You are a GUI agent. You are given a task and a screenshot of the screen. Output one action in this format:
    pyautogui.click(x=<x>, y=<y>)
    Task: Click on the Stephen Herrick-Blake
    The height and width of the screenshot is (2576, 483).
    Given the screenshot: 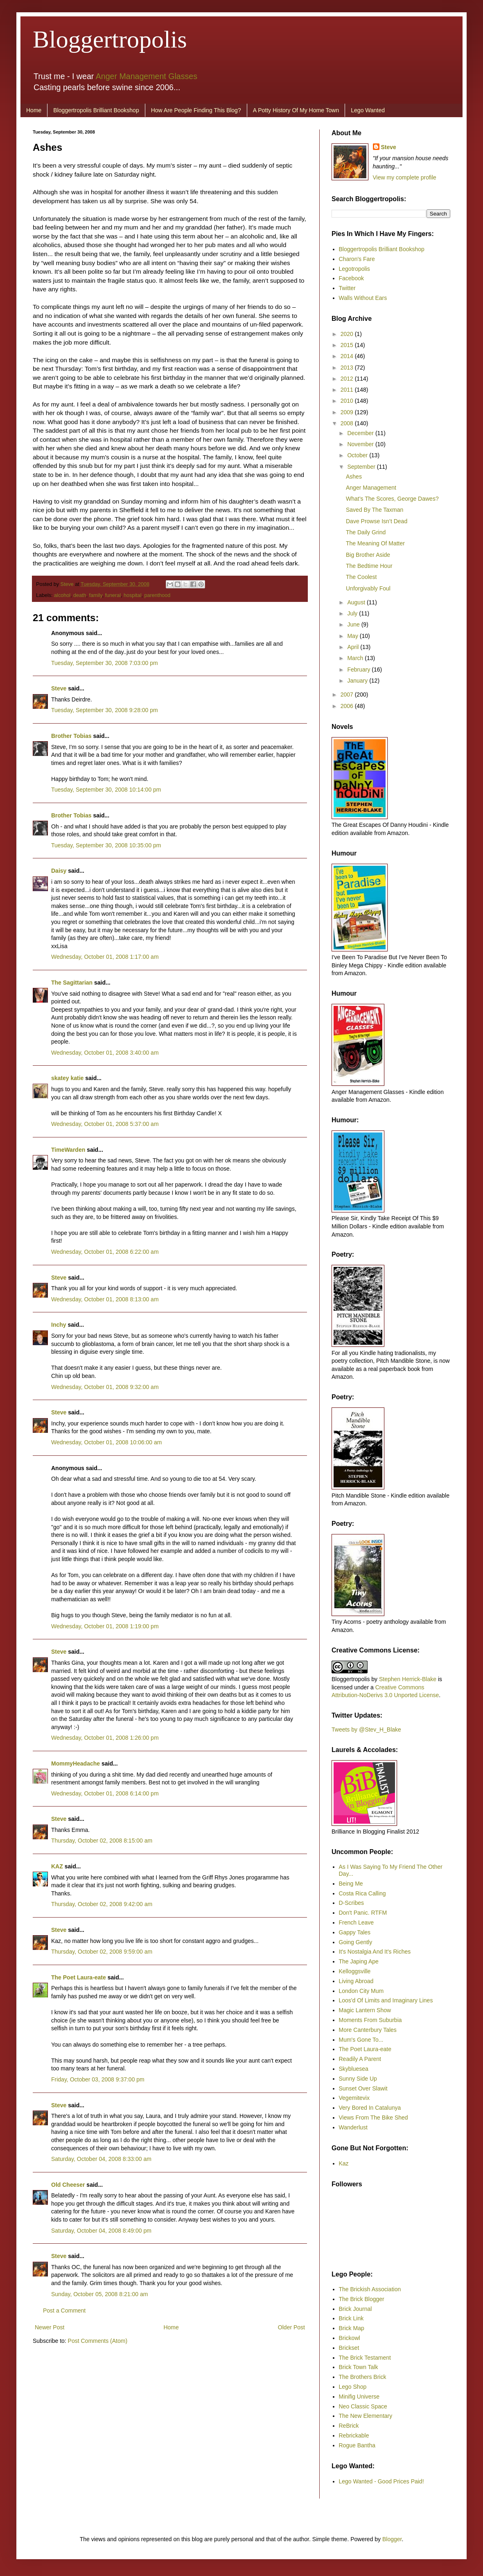 What is the action you would take?
    pyautogui.click(x=407, y=1679)
    